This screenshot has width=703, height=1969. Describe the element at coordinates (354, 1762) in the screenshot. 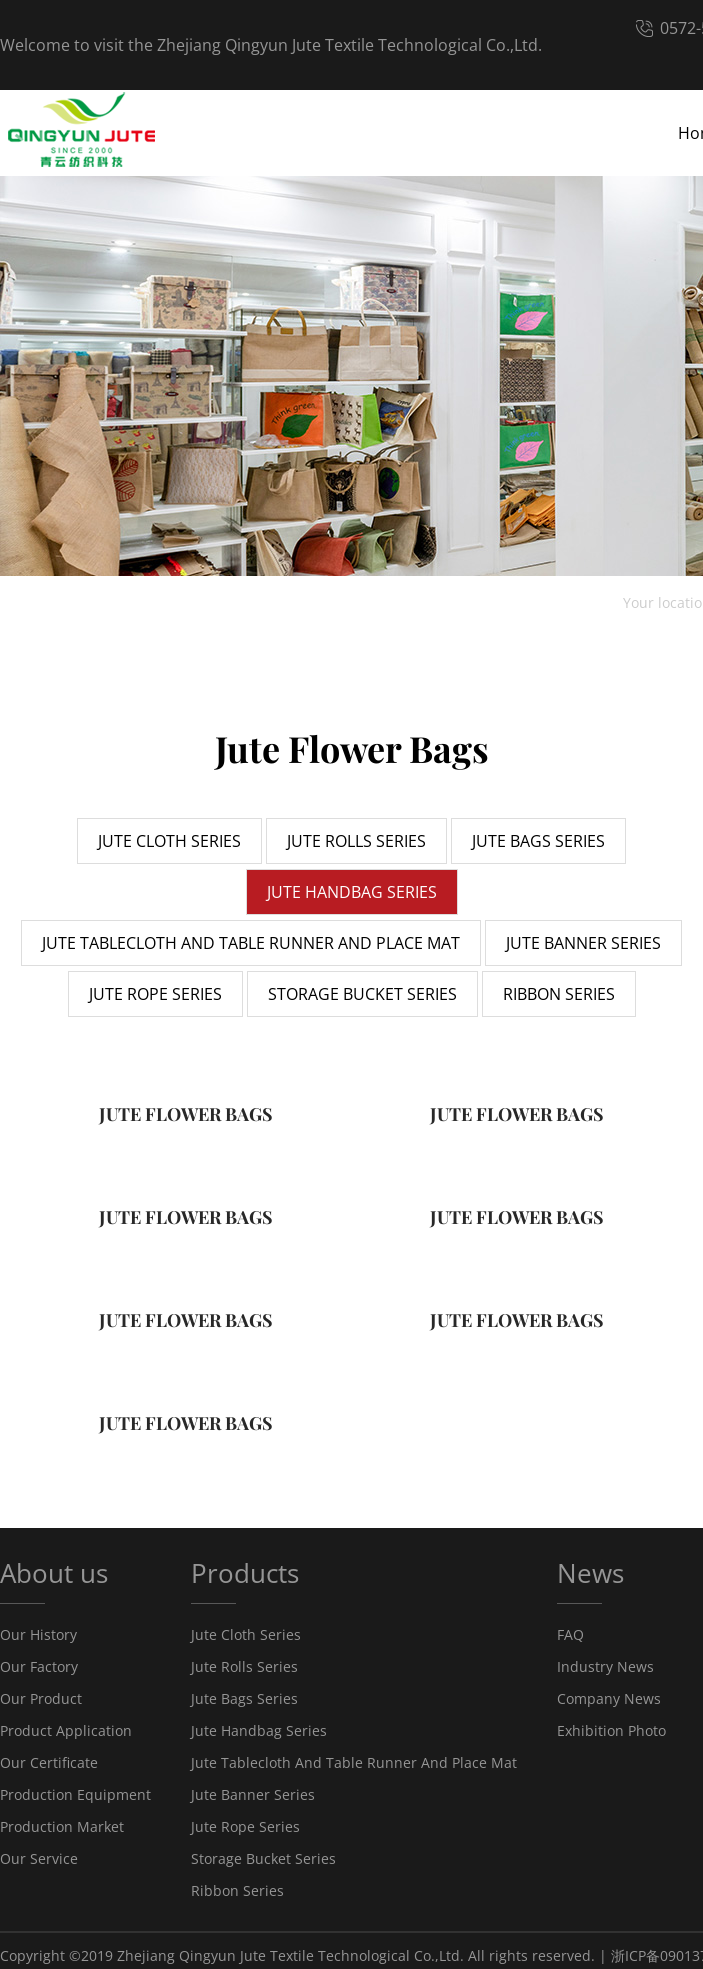

I see `Jute Tablecloth And Table Runner And Place Mat` at that location.